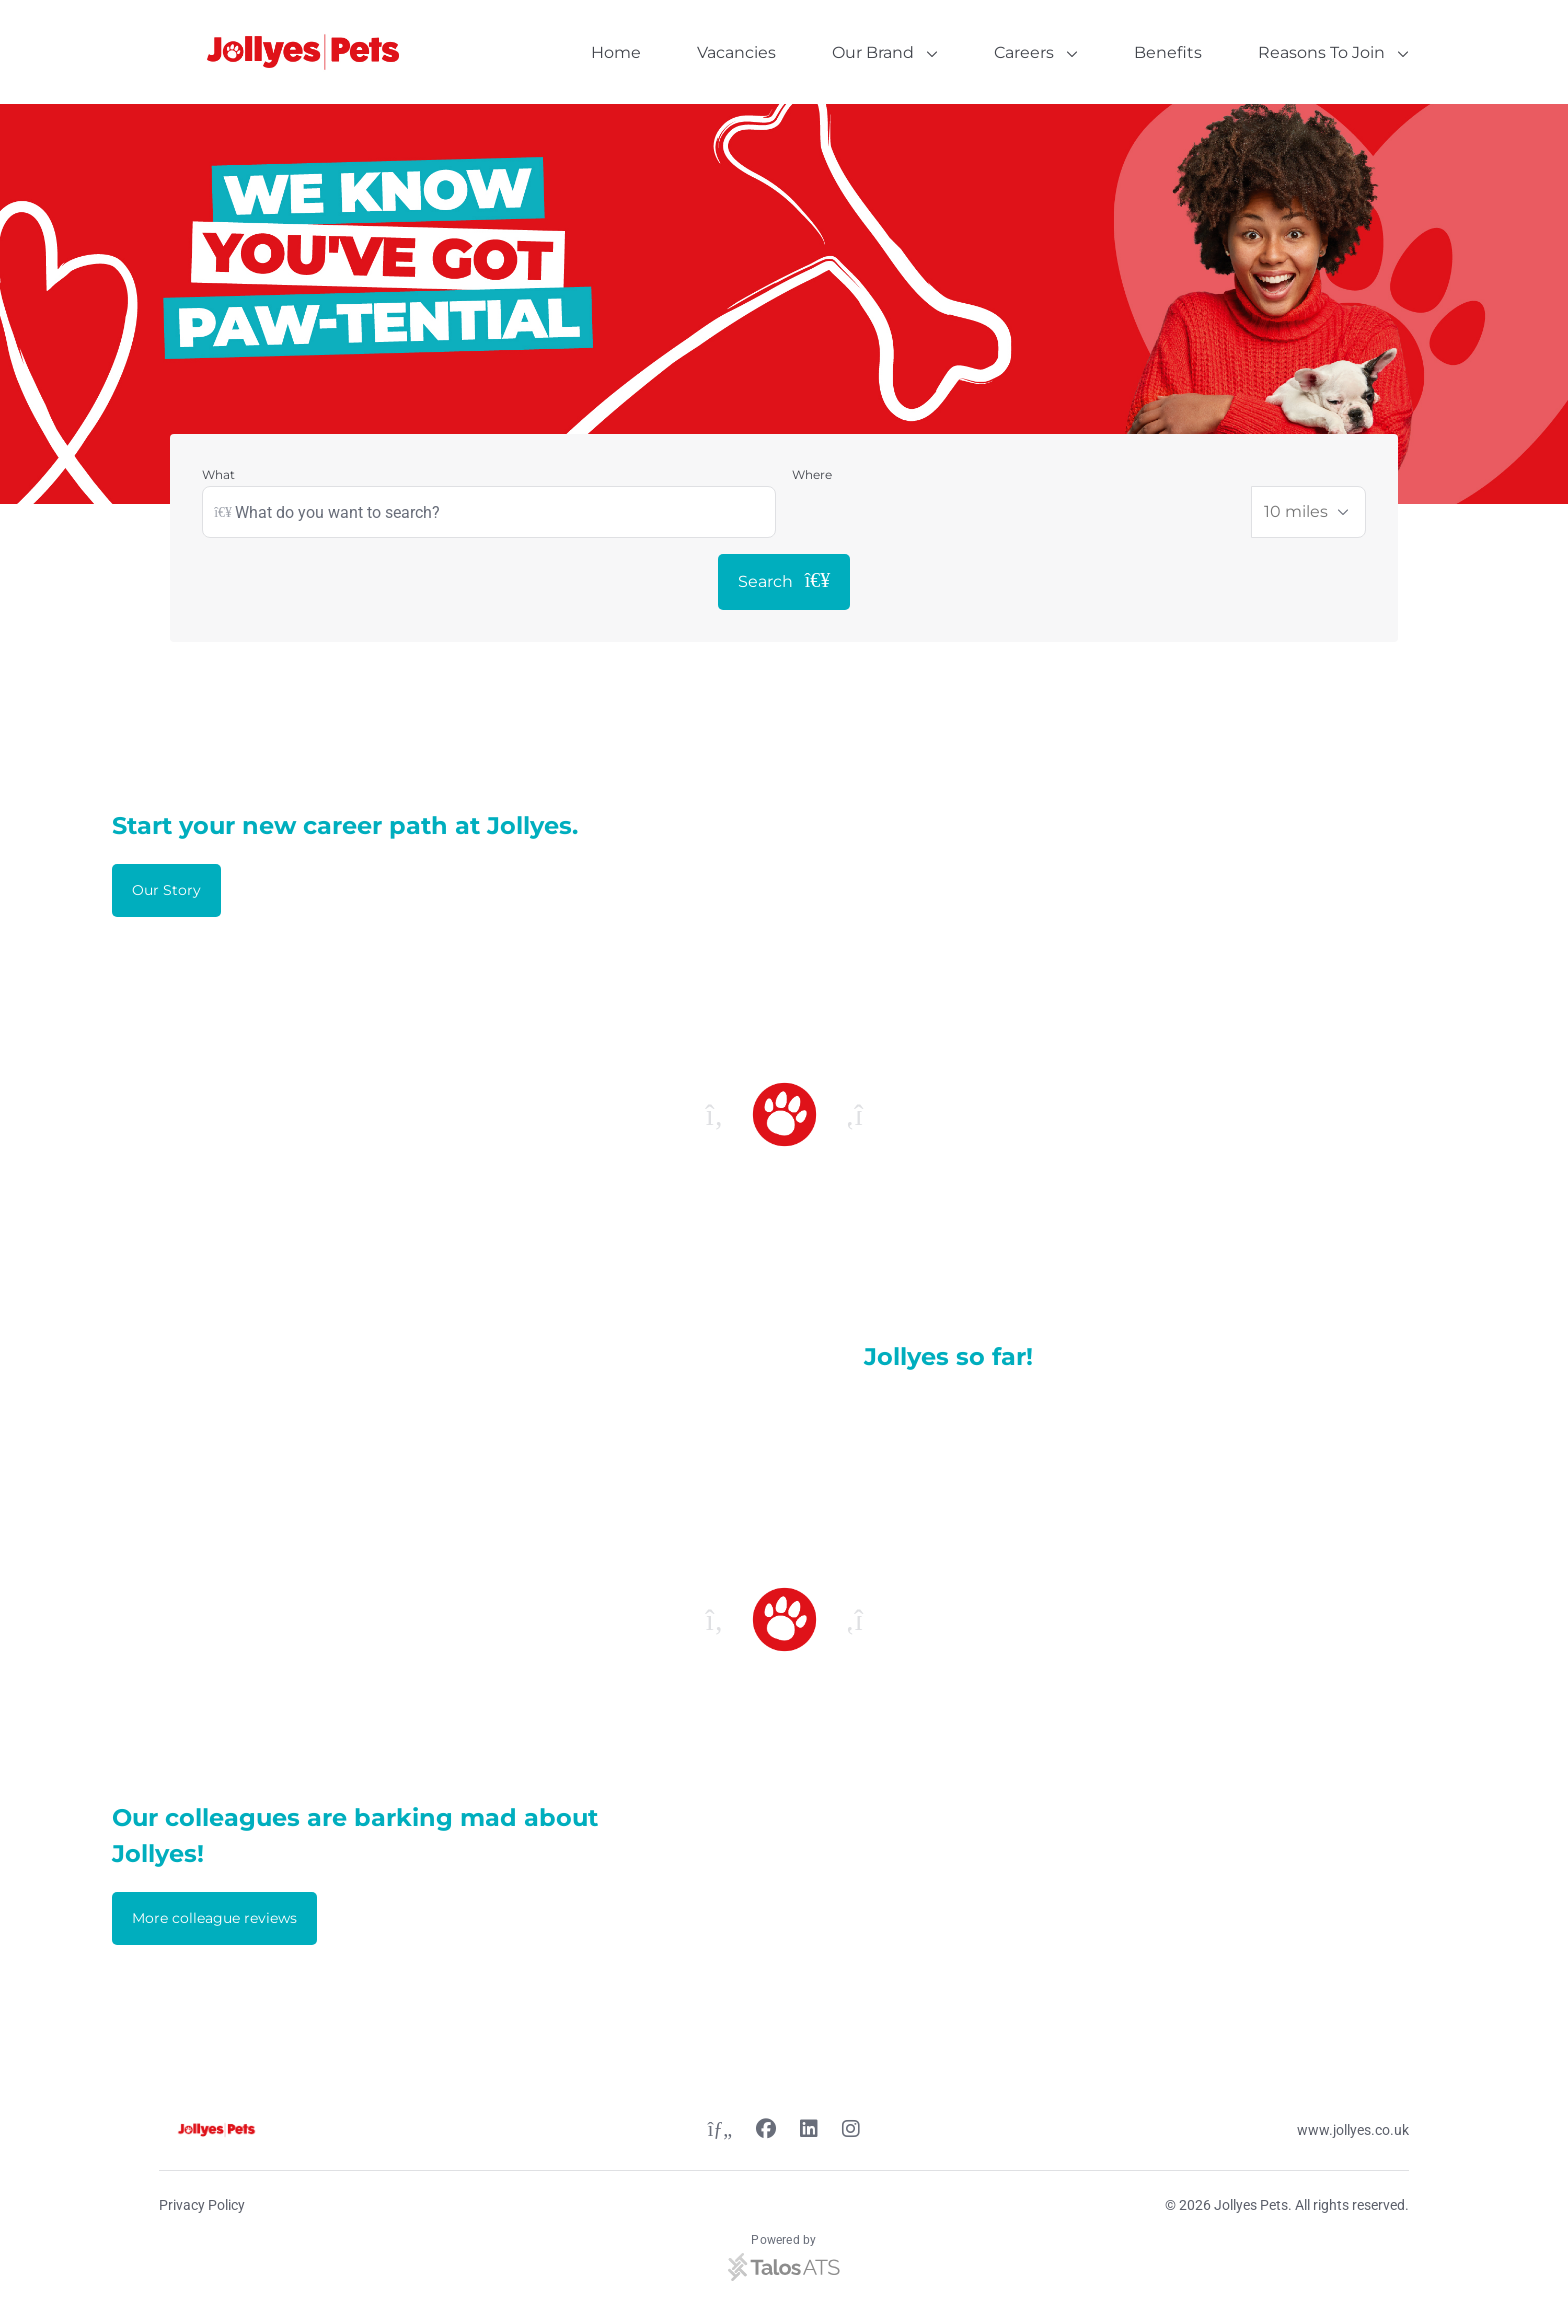 The height and width of the screenshot is (2313, 1568). I want to click on [Linkedin link], so click(809, 2131).